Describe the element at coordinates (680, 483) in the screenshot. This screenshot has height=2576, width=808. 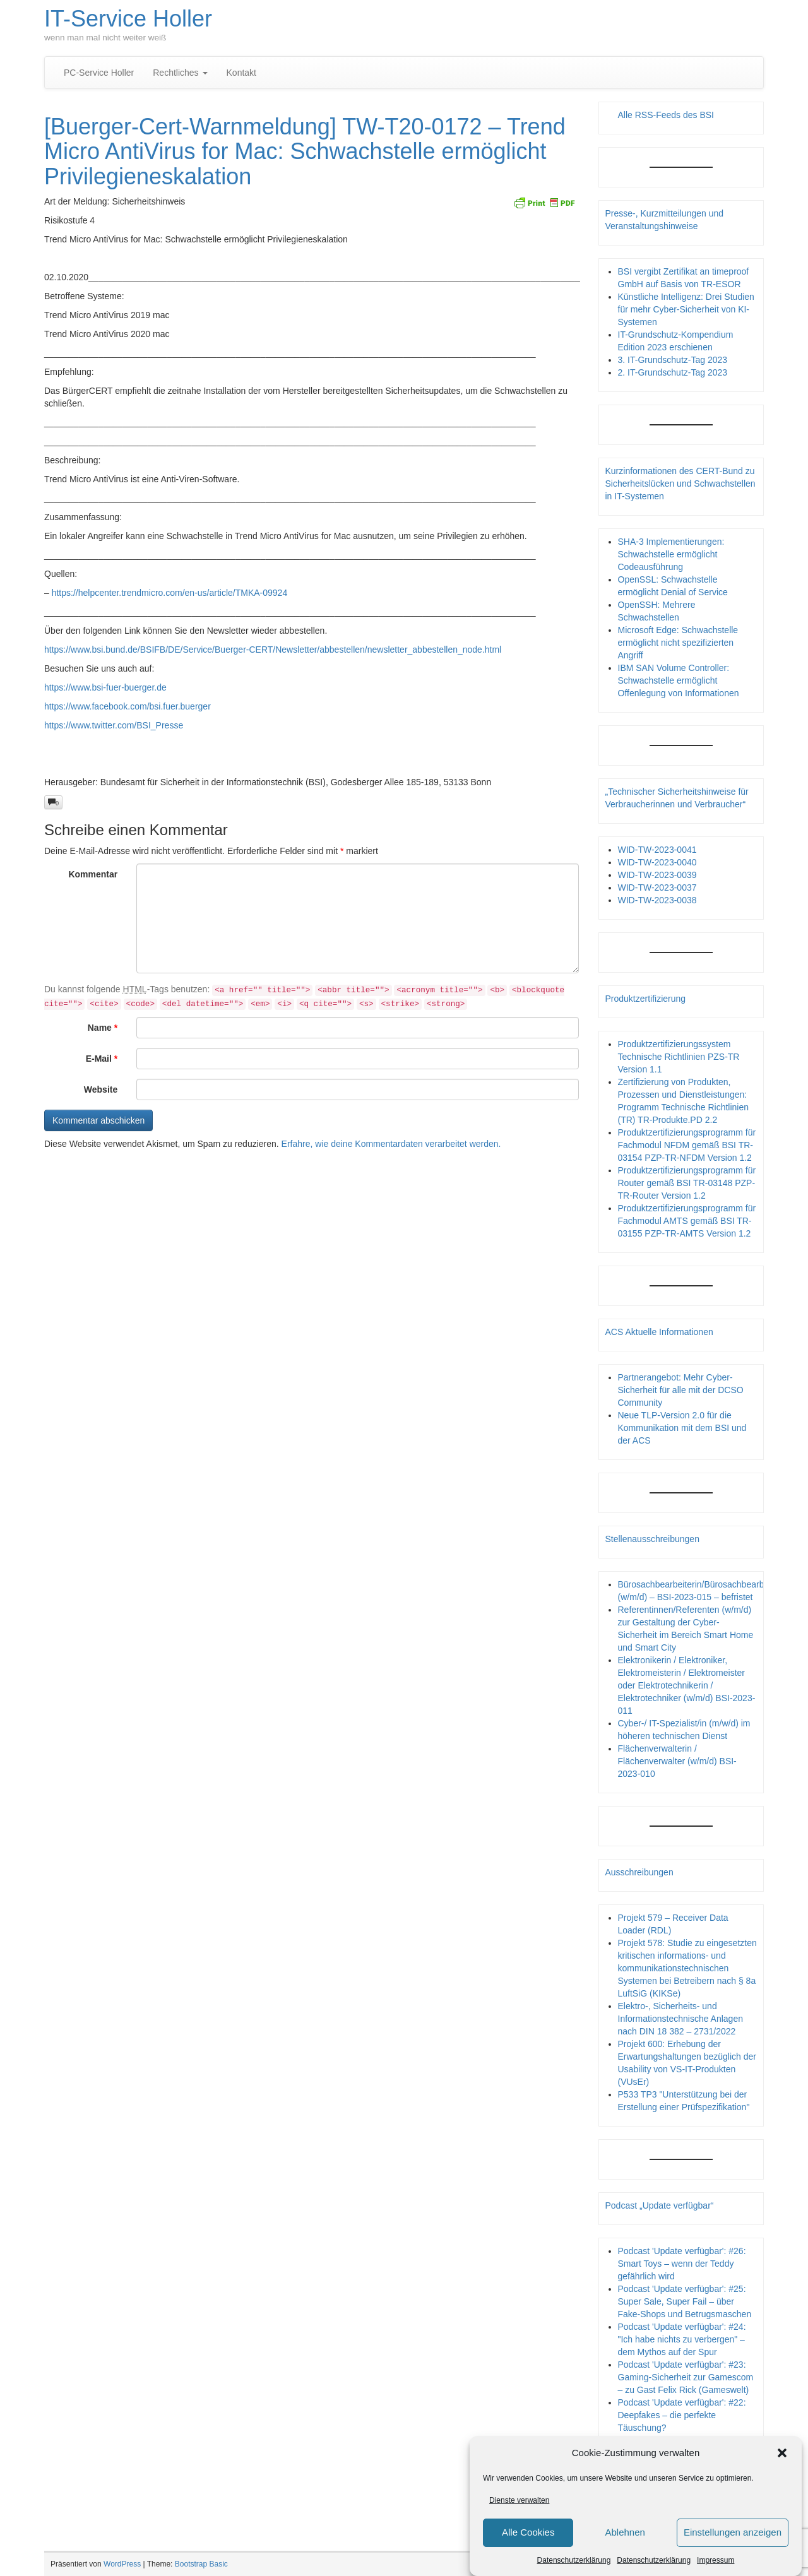
I see `Kurzinformationen des CERT-Bund zu Sicherheitslücken und Schwachstellen in IT-Systemen` at that location.